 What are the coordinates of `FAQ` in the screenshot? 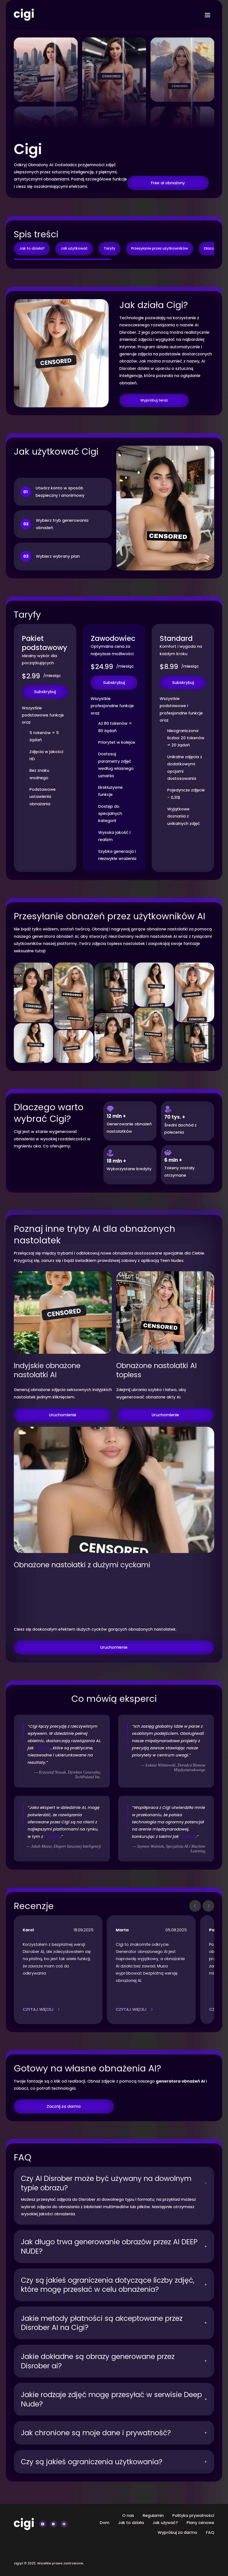 It's located at (210, 2532).